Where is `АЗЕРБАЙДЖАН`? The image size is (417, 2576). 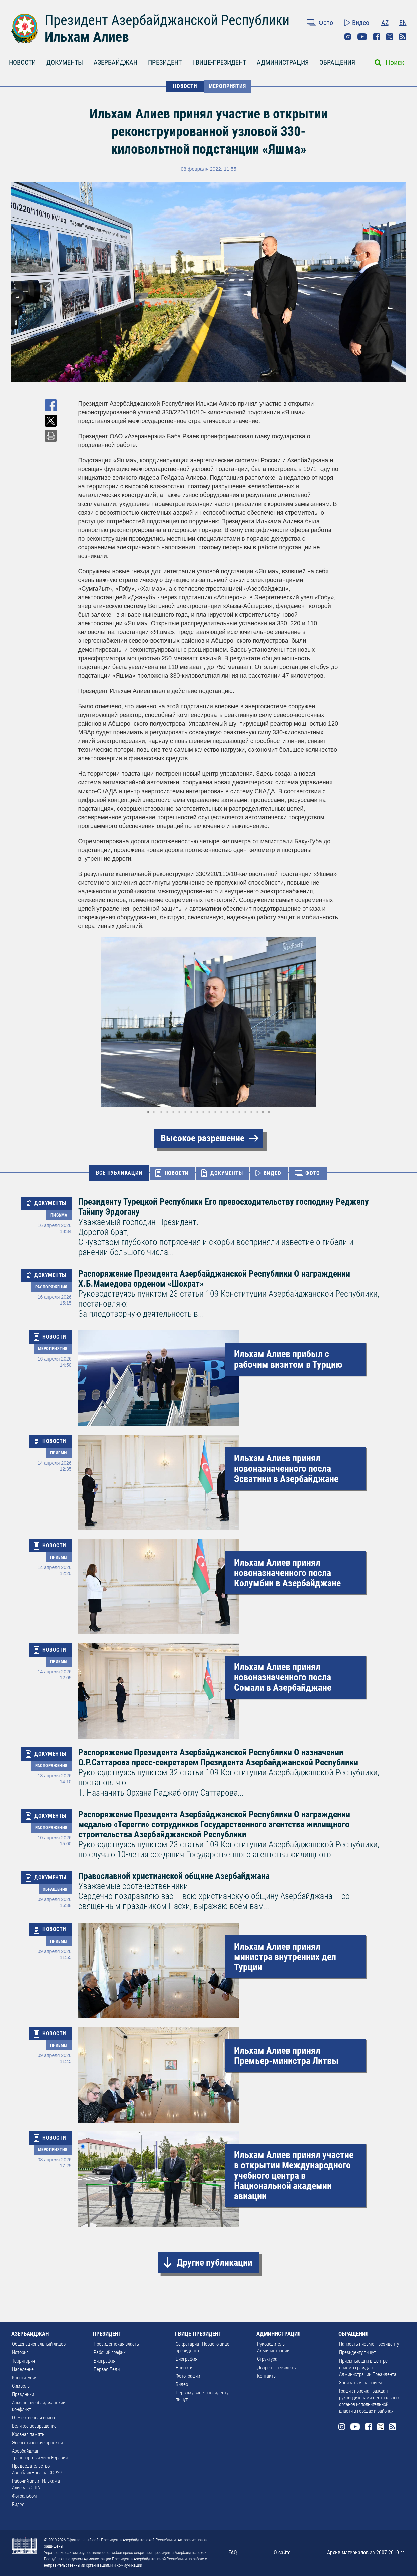
АЗЕРБАЙДЖАН is located at coordinates (115, 62).